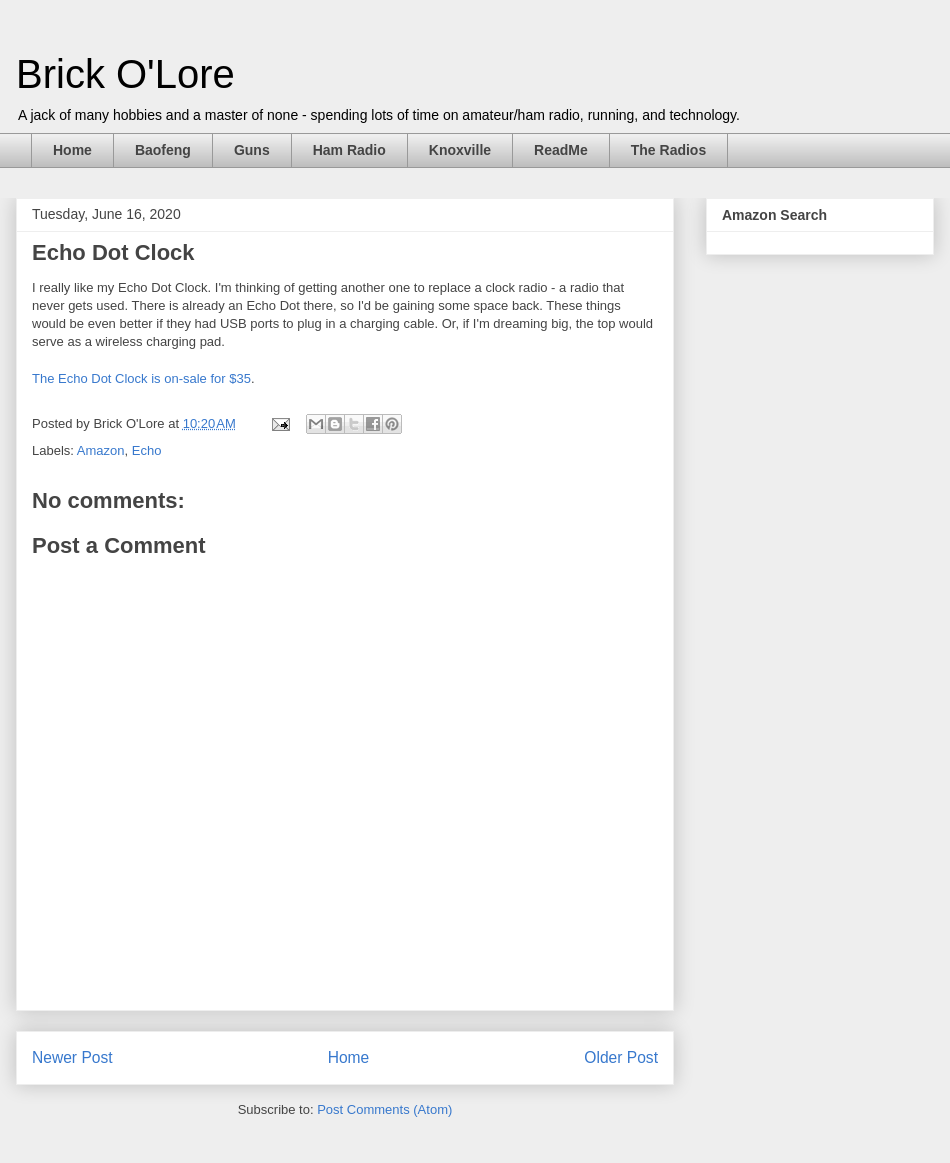 The height and width of the screenshot is (1163, 950). I want to click on ReadMe, so click(561, 150).